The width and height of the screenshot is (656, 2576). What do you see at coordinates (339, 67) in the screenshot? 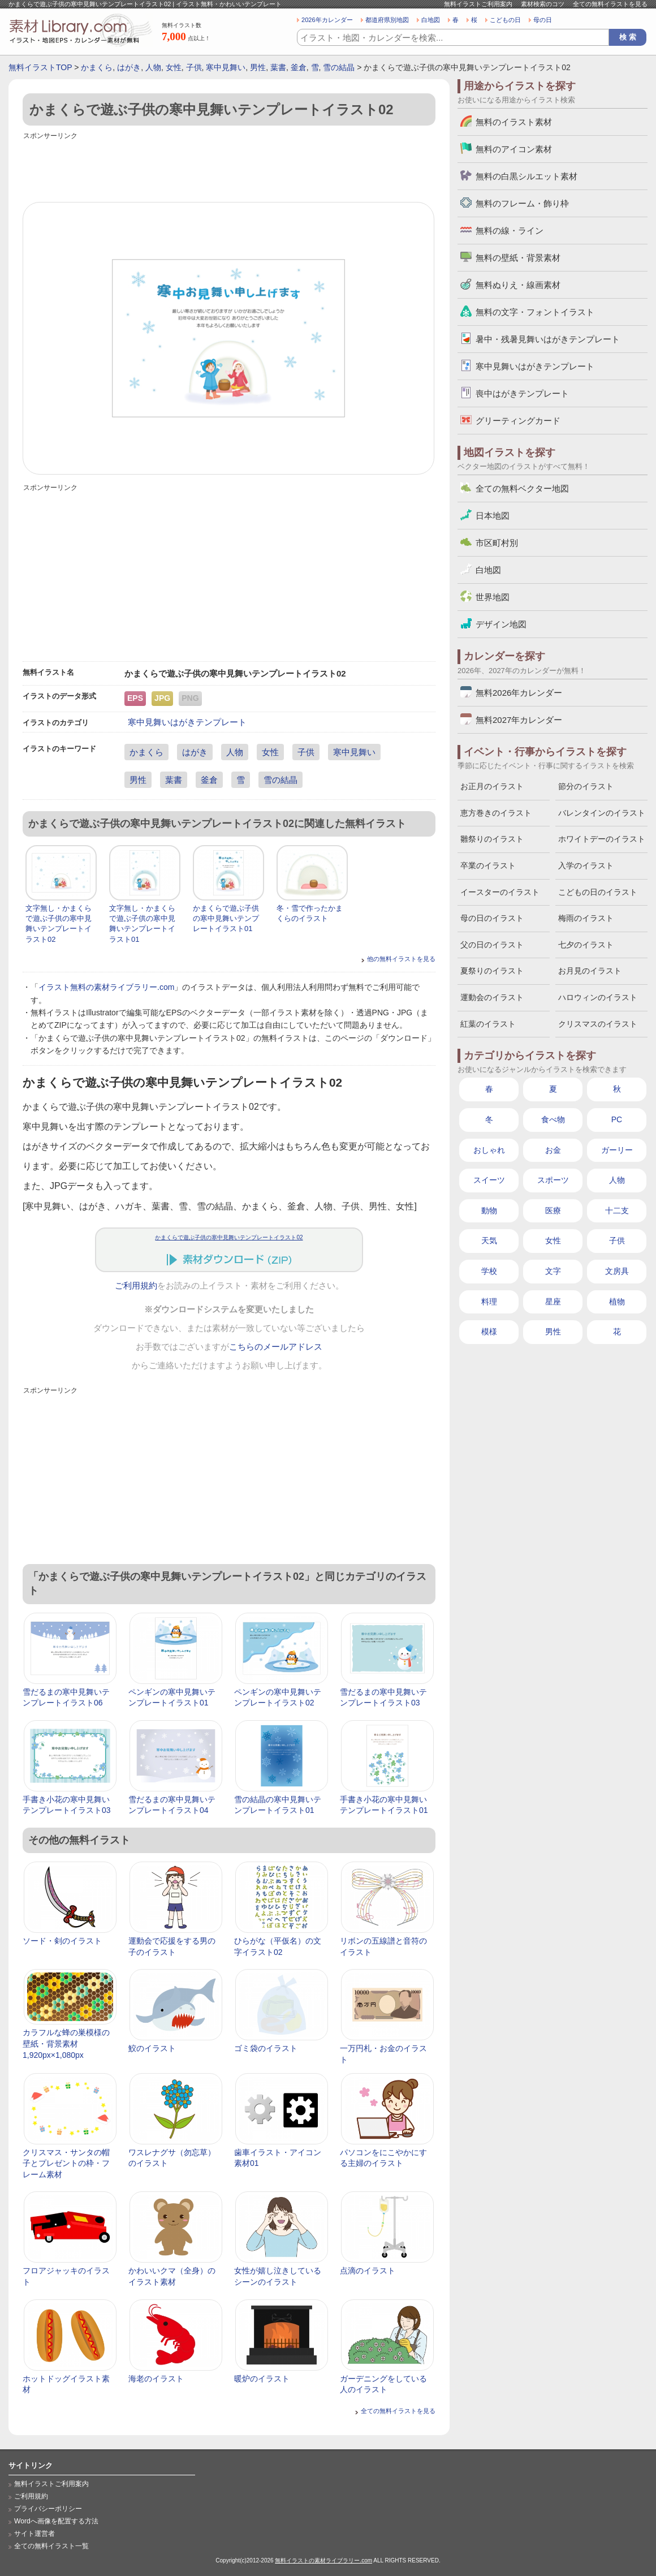
I see `雪の結晶` at bounding box center [339, 67].